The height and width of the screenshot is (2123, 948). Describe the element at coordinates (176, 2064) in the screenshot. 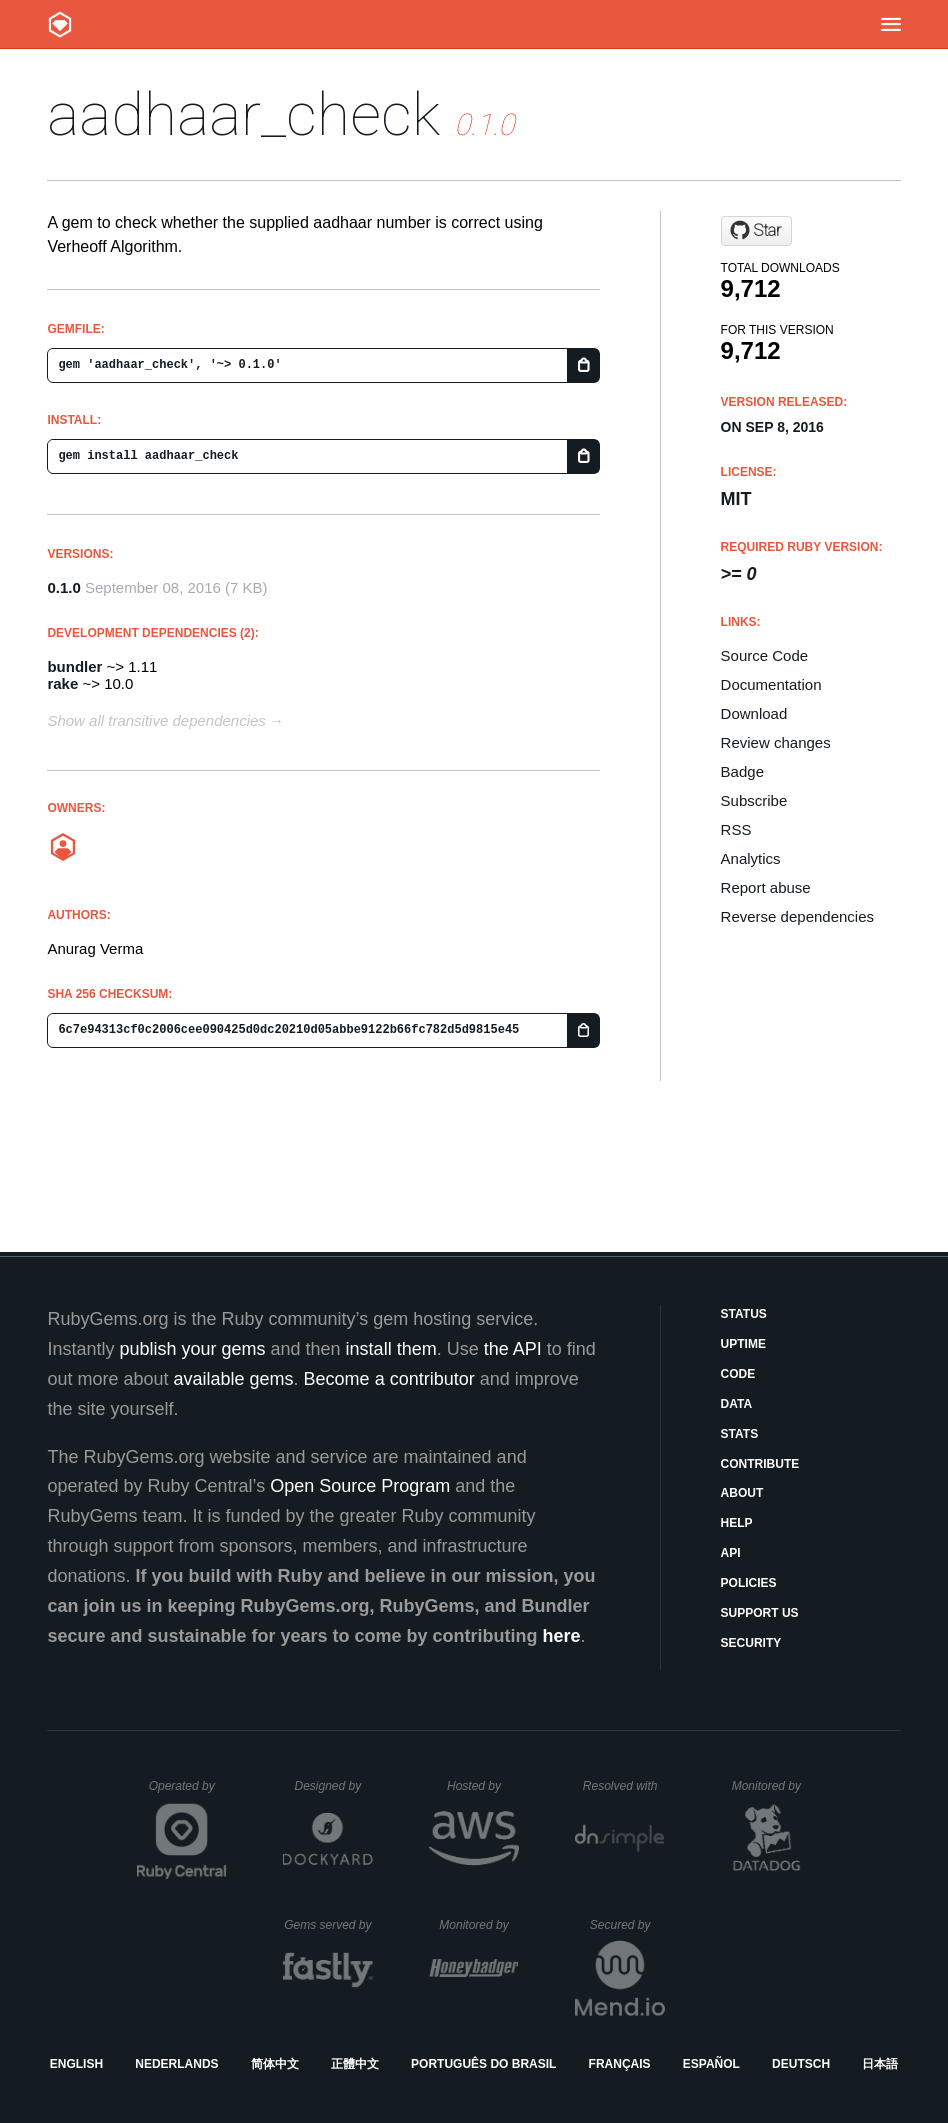

I see `Nederlands` at that location.